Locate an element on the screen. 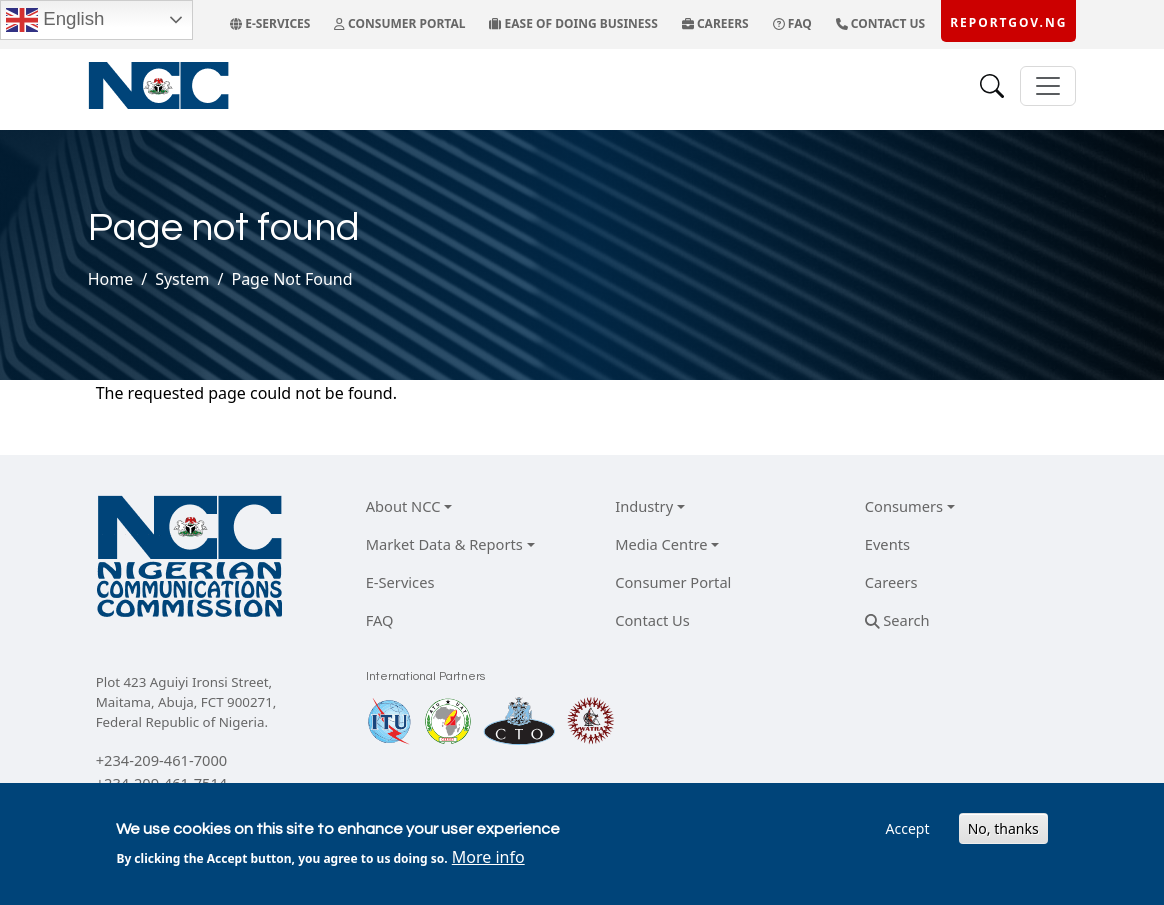 Image resolution: width=1164 pixels, height=905 pixels. Contact Us is located at coordinates (652, 620).